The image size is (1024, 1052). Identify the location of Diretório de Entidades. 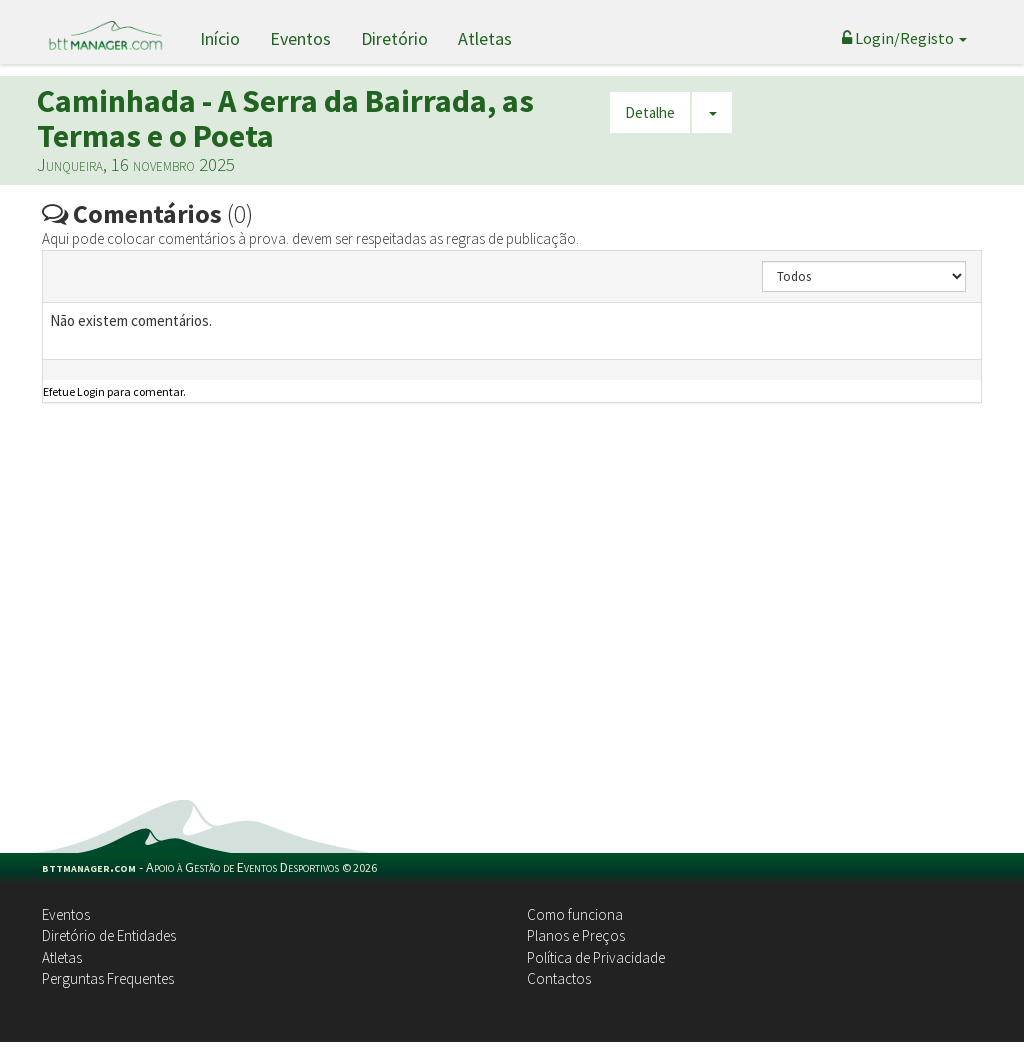
(109, 935).